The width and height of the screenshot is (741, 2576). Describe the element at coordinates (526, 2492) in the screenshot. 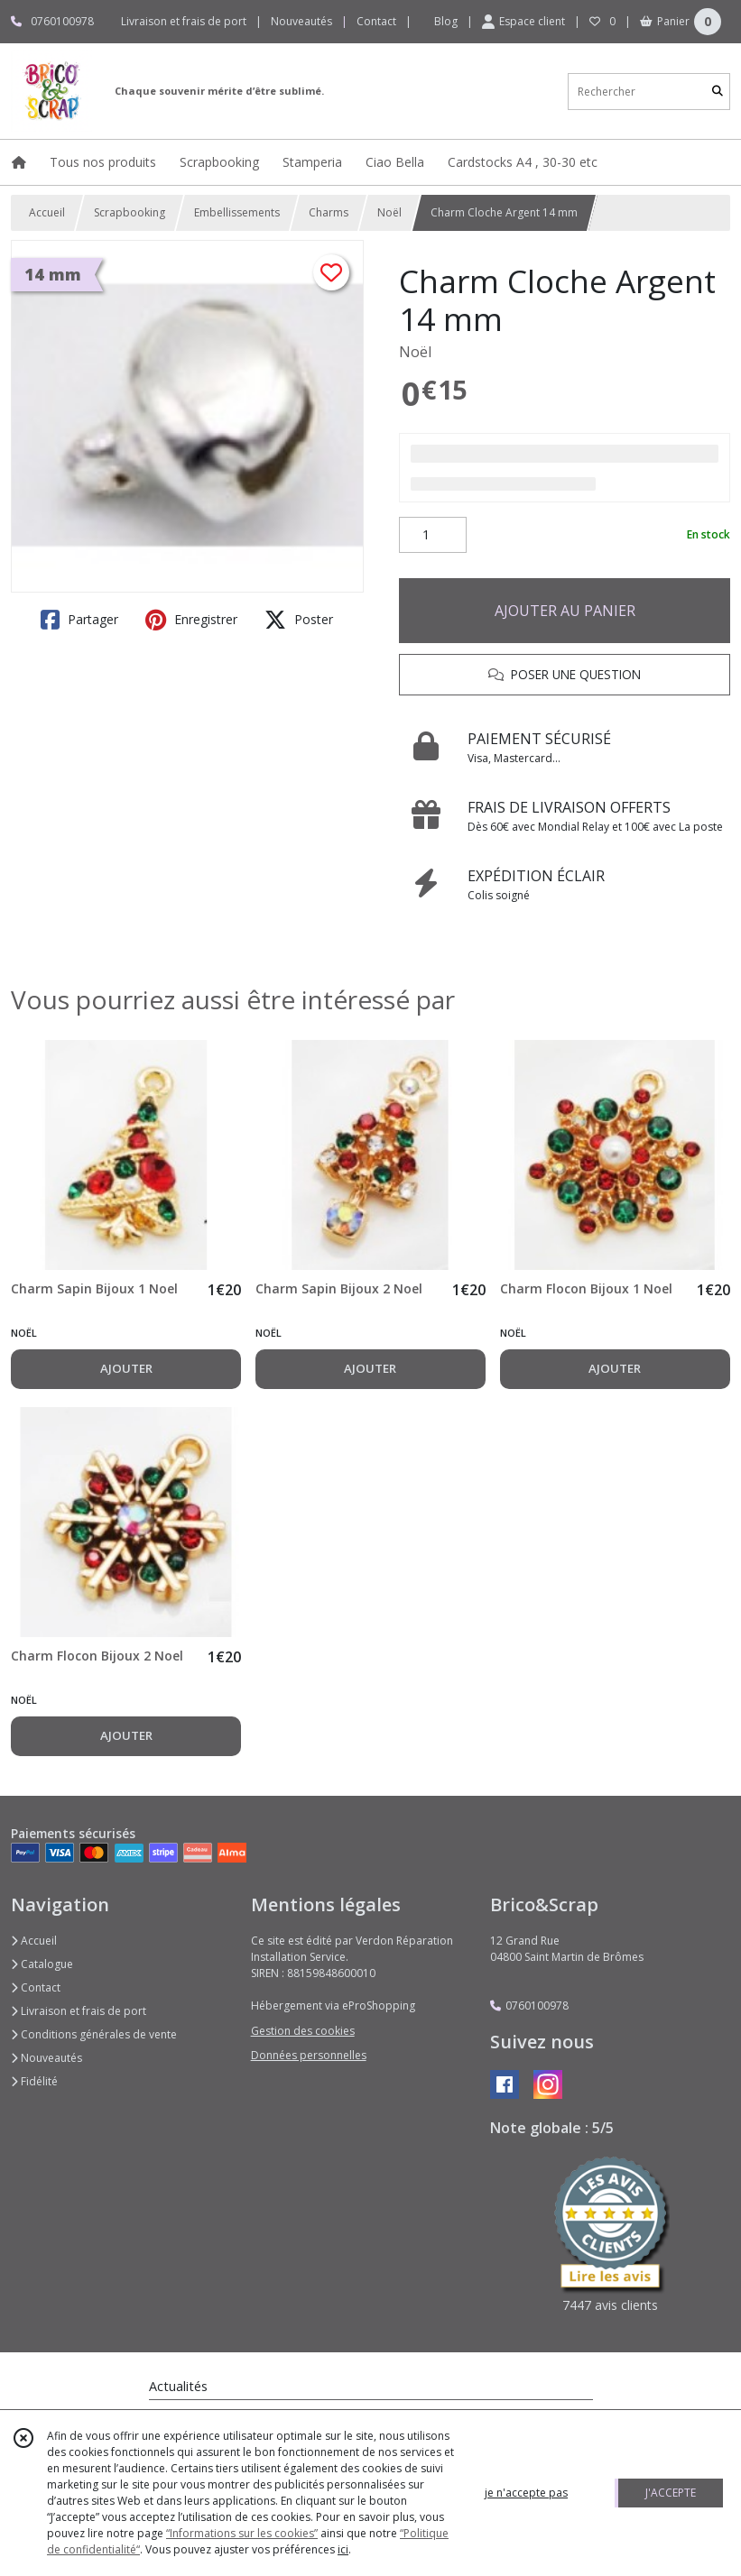

I see `je n'accepte pas` at that location.